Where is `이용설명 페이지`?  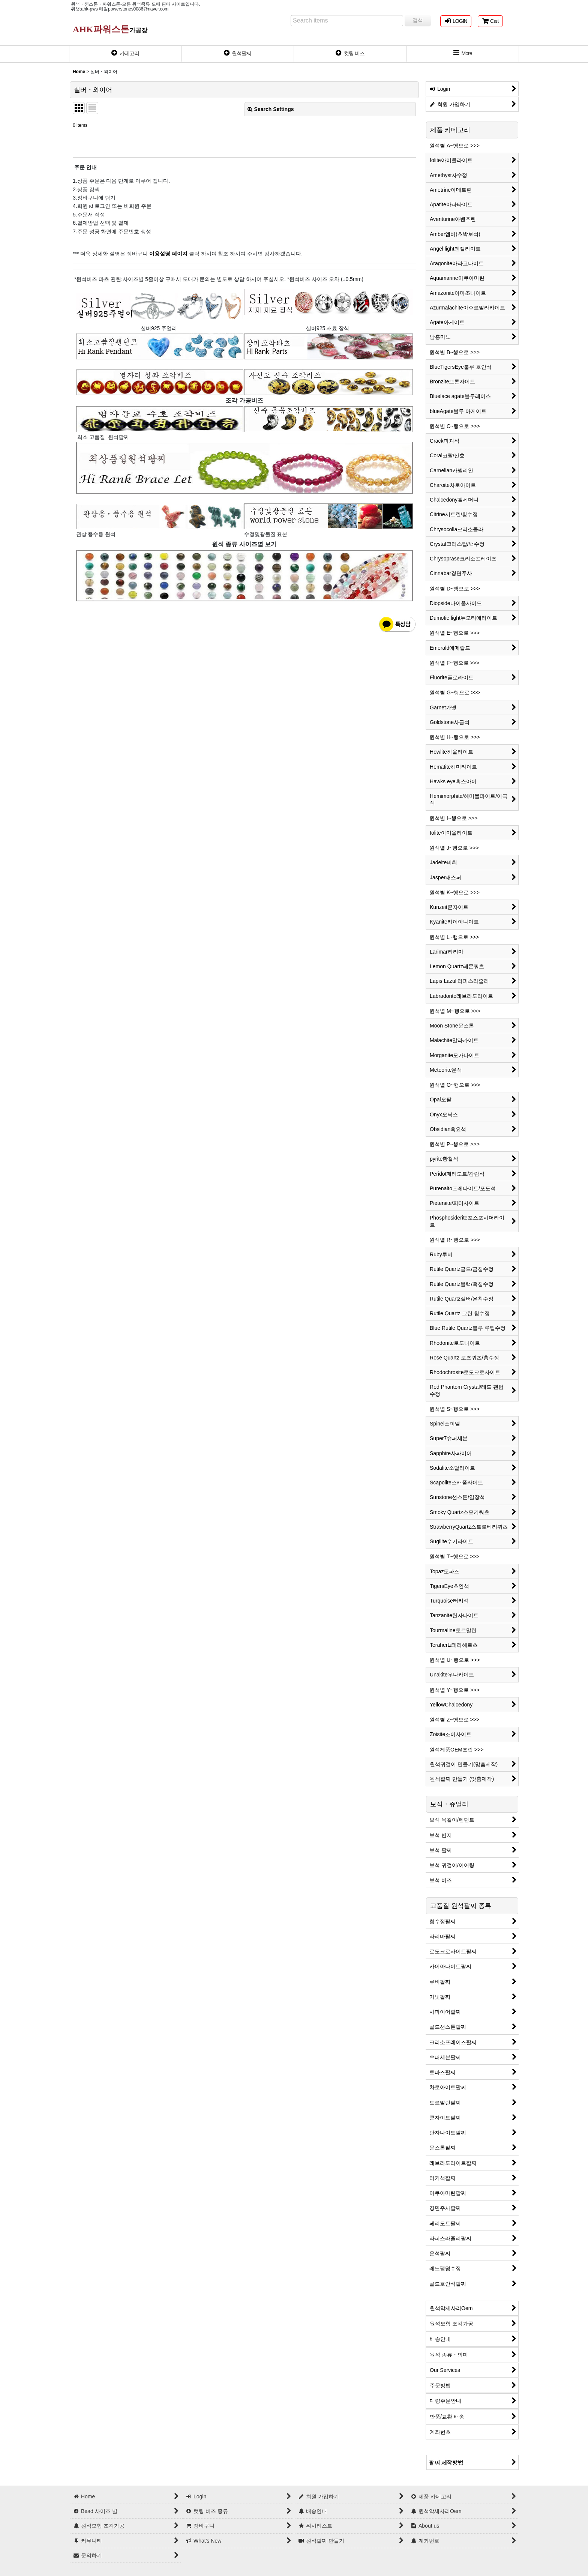
이용설명 페이지 is located at coordinates (168, 254).